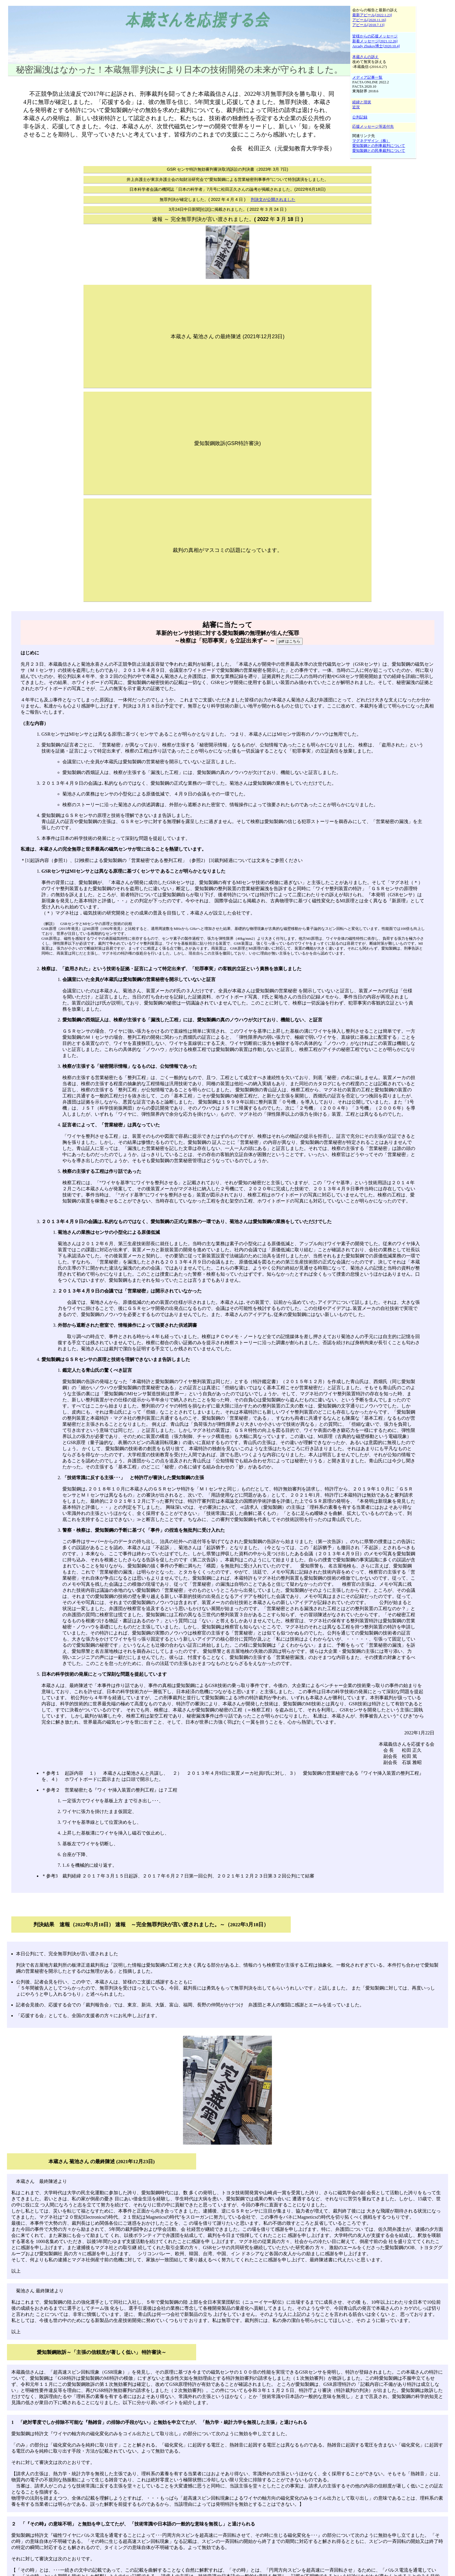 This screenshot has height=2576, width=455. Describe the element at coordinates (227, 189) in the screenshot. I see `日本科学者会議の機関誌「日本の科学者」7月号に松田正久さんの論考が掲載されました。(2022年6月18日)` at that location.